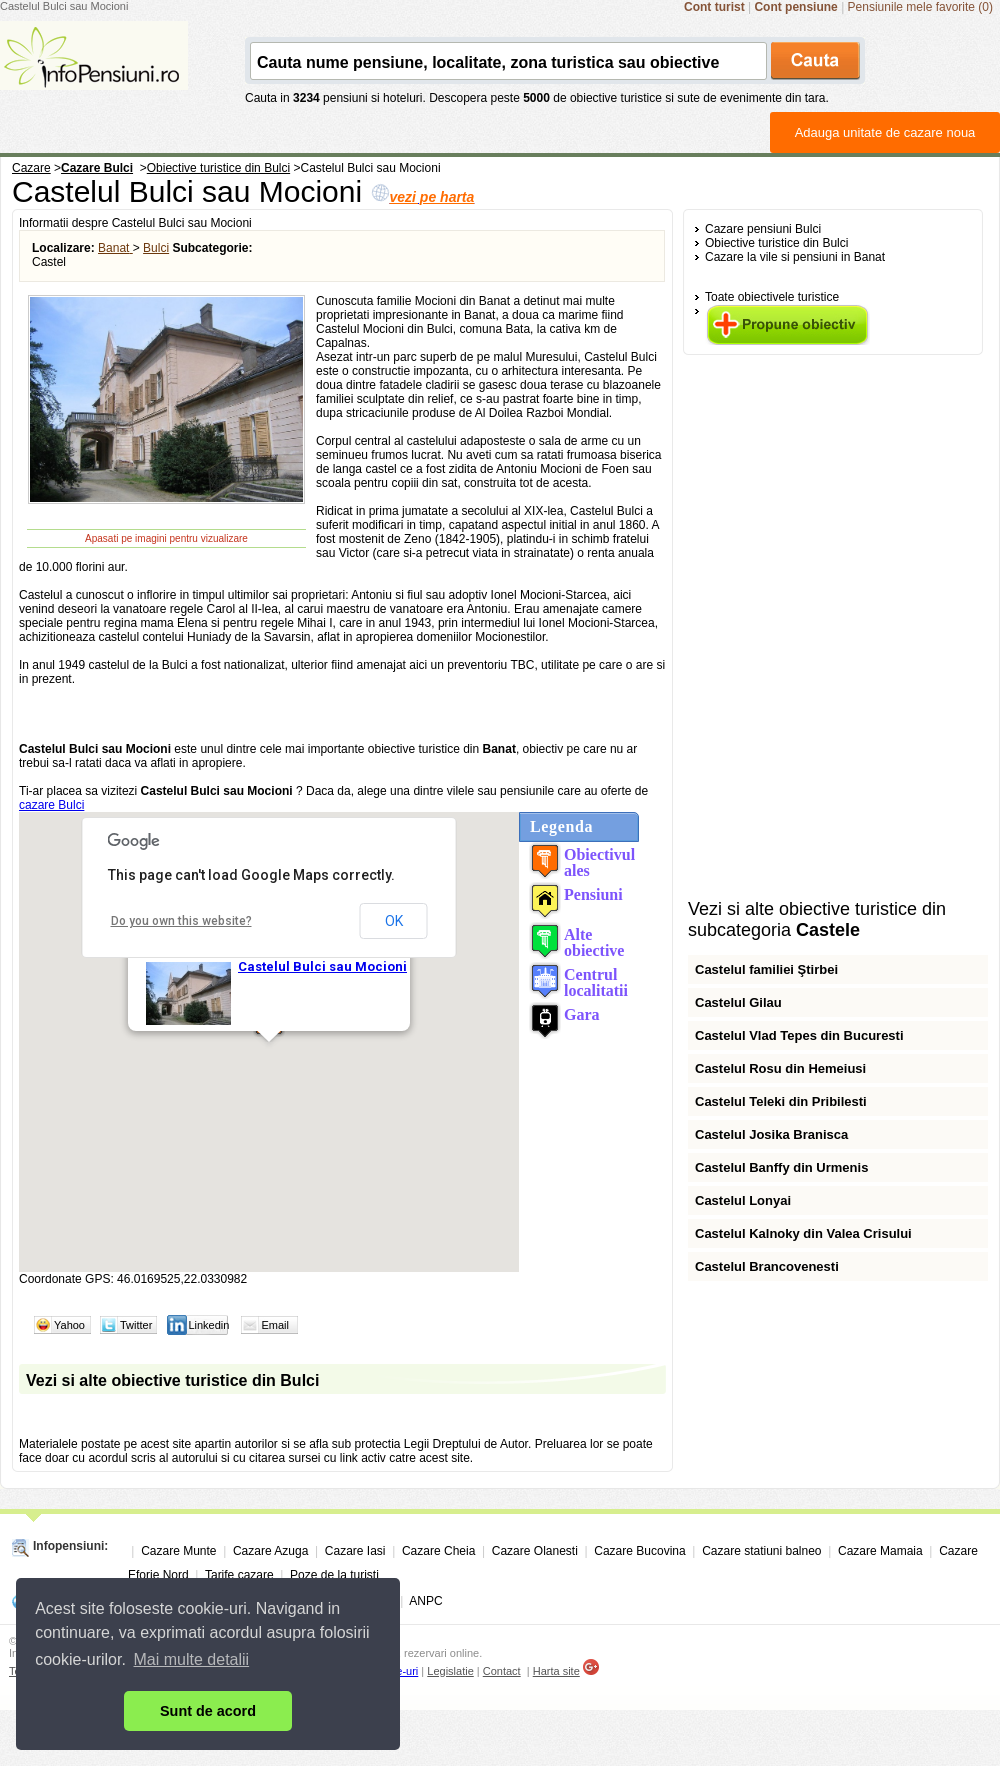 The height and width of the screenshot is (1766, 1000). What do you see at coordinates (780, 1068) in the screenshot?
I see `Castelul Rosu din Hemeiusi` at bounding box center [780, 1068].